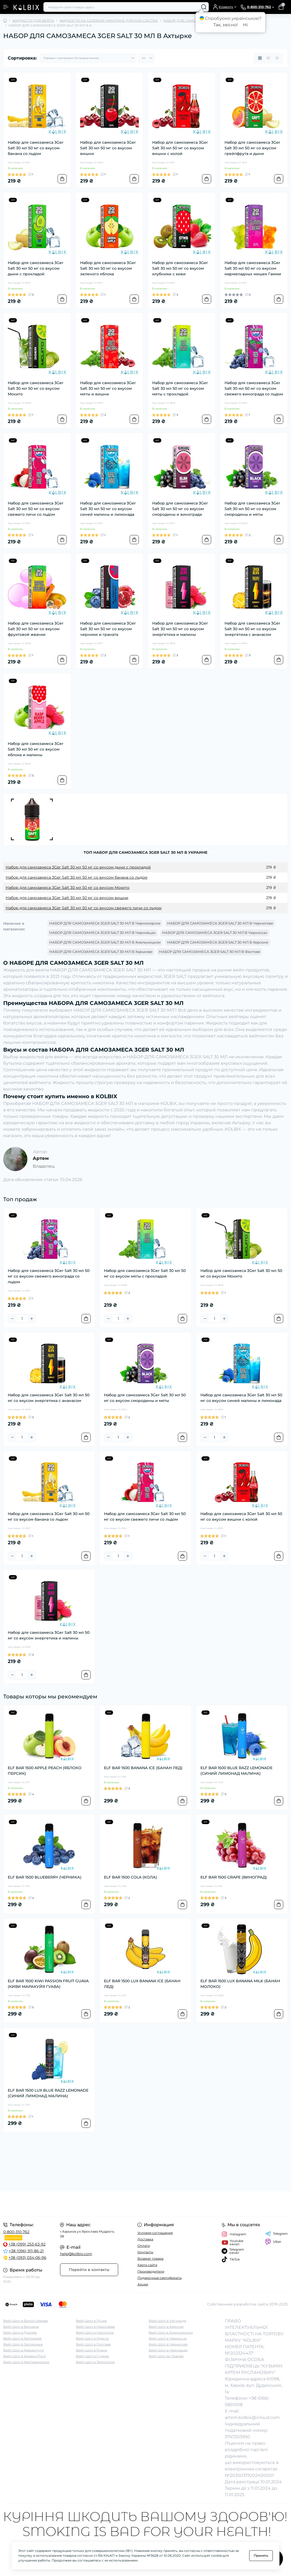 This screenshot has width=291, height=2576. What do you see at coordinates (252, 629) in the screenshot?
I see `Набор для самозамеса 3Ger Salt 30 мл 50 мг со вкусом энергетика с ананасом` at bounding box center [252, 629].